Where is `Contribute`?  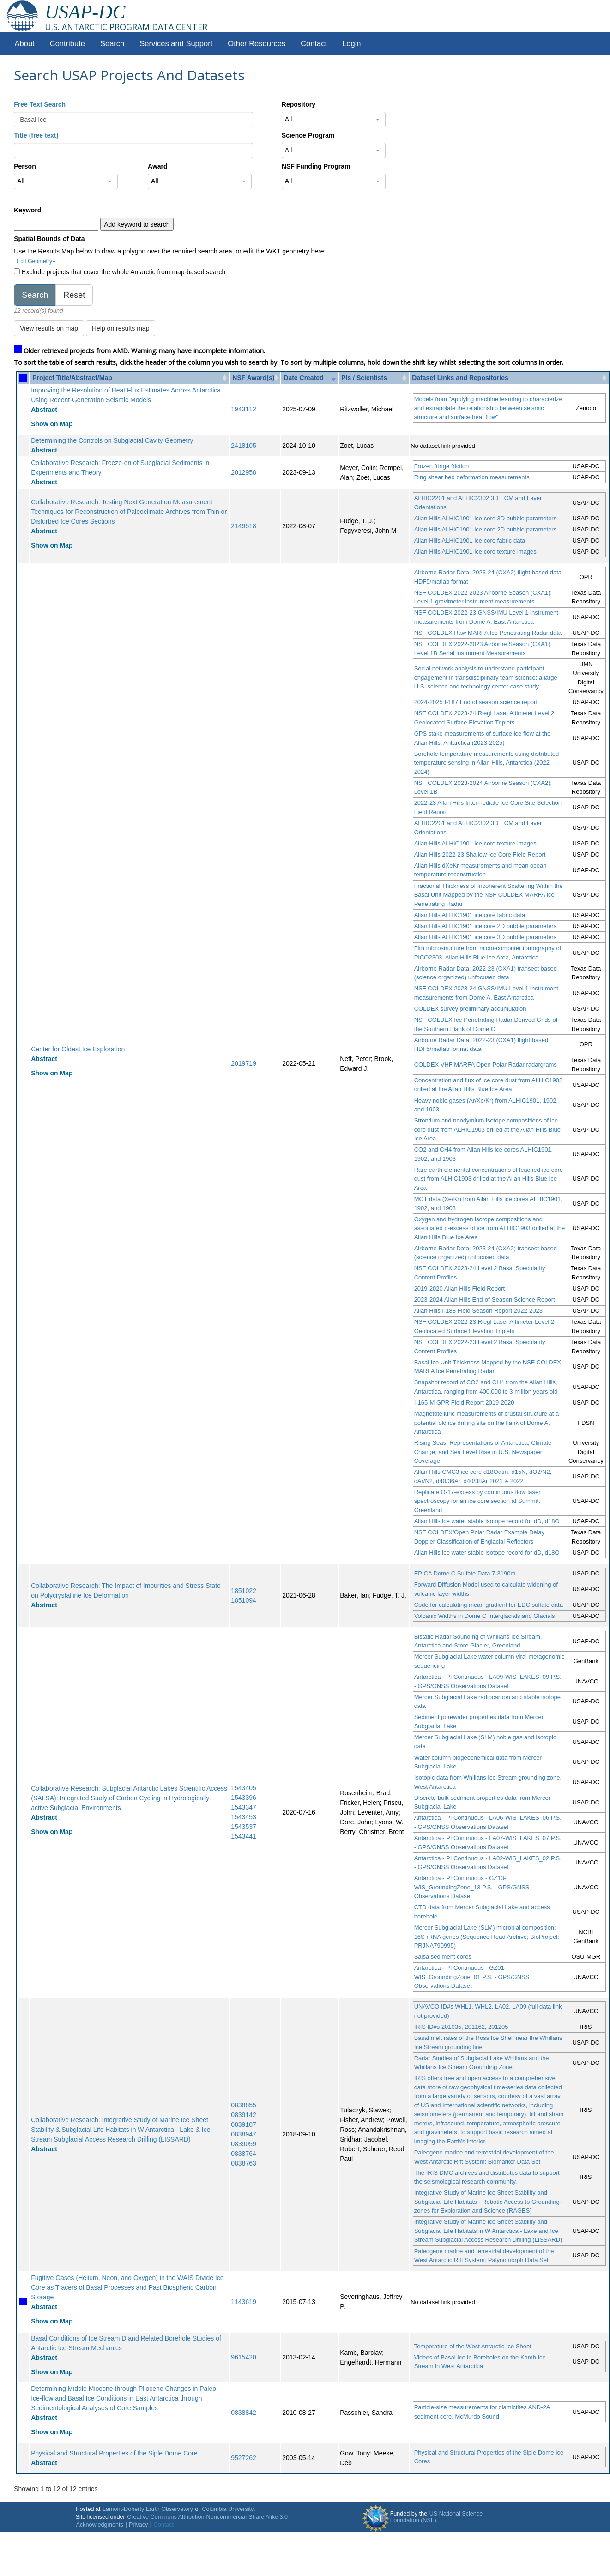
Contribute is located at coordinates (67, 43).